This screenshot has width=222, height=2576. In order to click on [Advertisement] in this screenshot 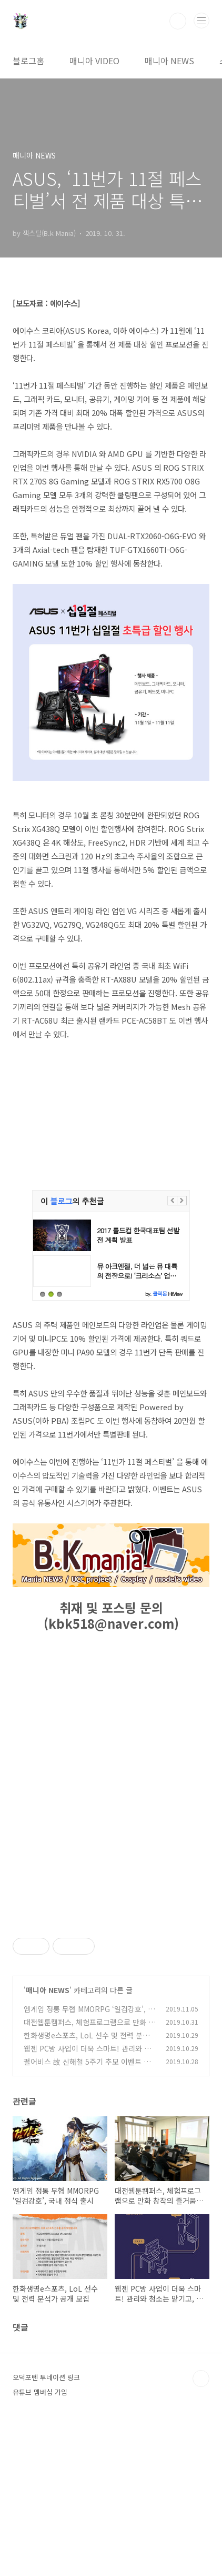, I will do `click(111, 1993)`.